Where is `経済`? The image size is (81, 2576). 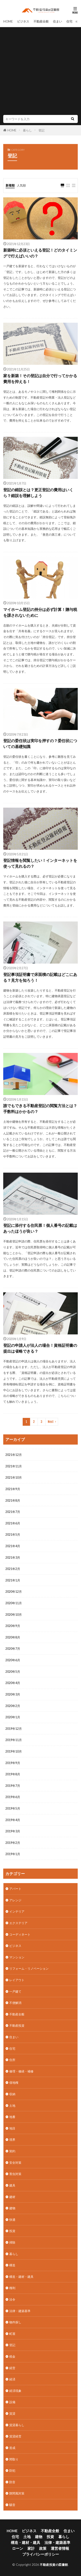
経済 is located at coordinates (12, 2379).